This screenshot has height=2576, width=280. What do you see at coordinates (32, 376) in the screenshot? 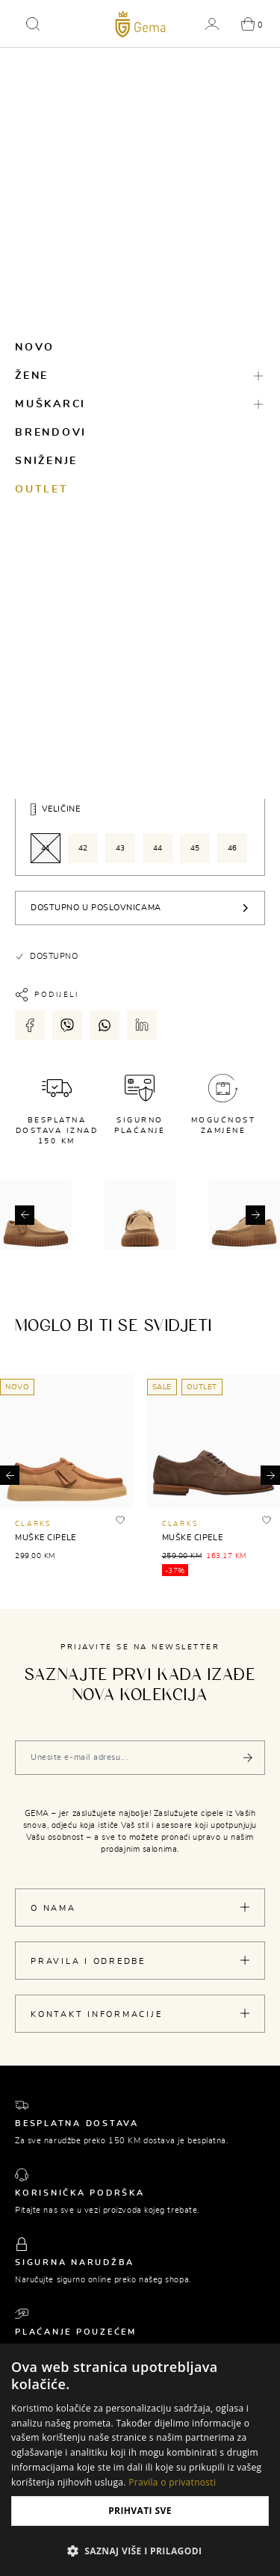
I see `Žene` at bounding box center [32, 376].